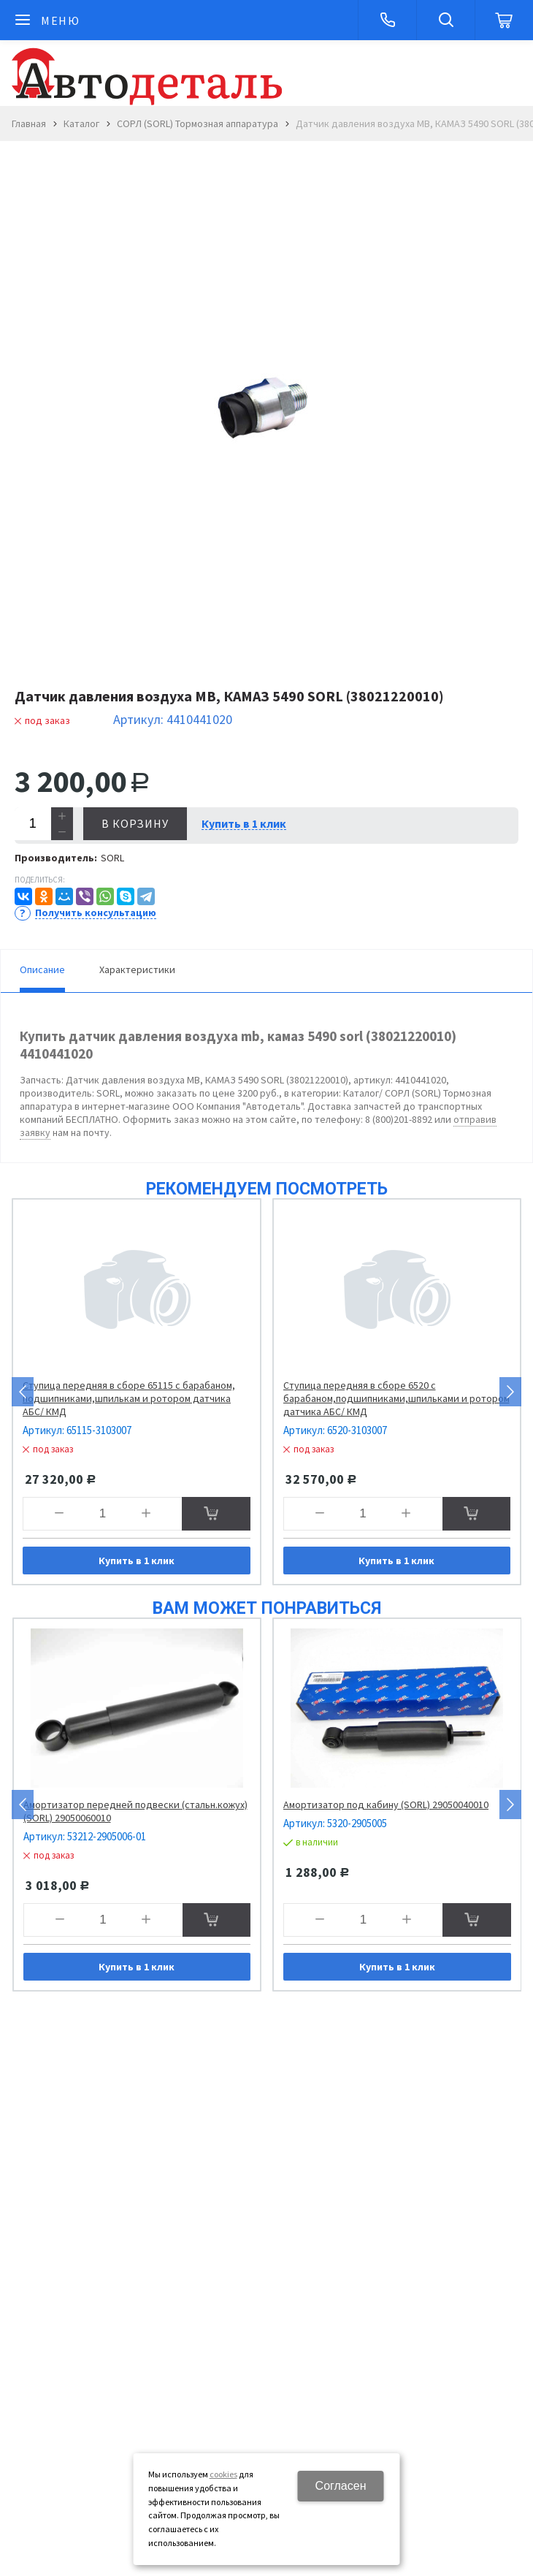 The width and height of the screenshot is (533, 2576). Describe the element at coordinates (137, 969) in the screenshot. I see `Характеристики` at that location.